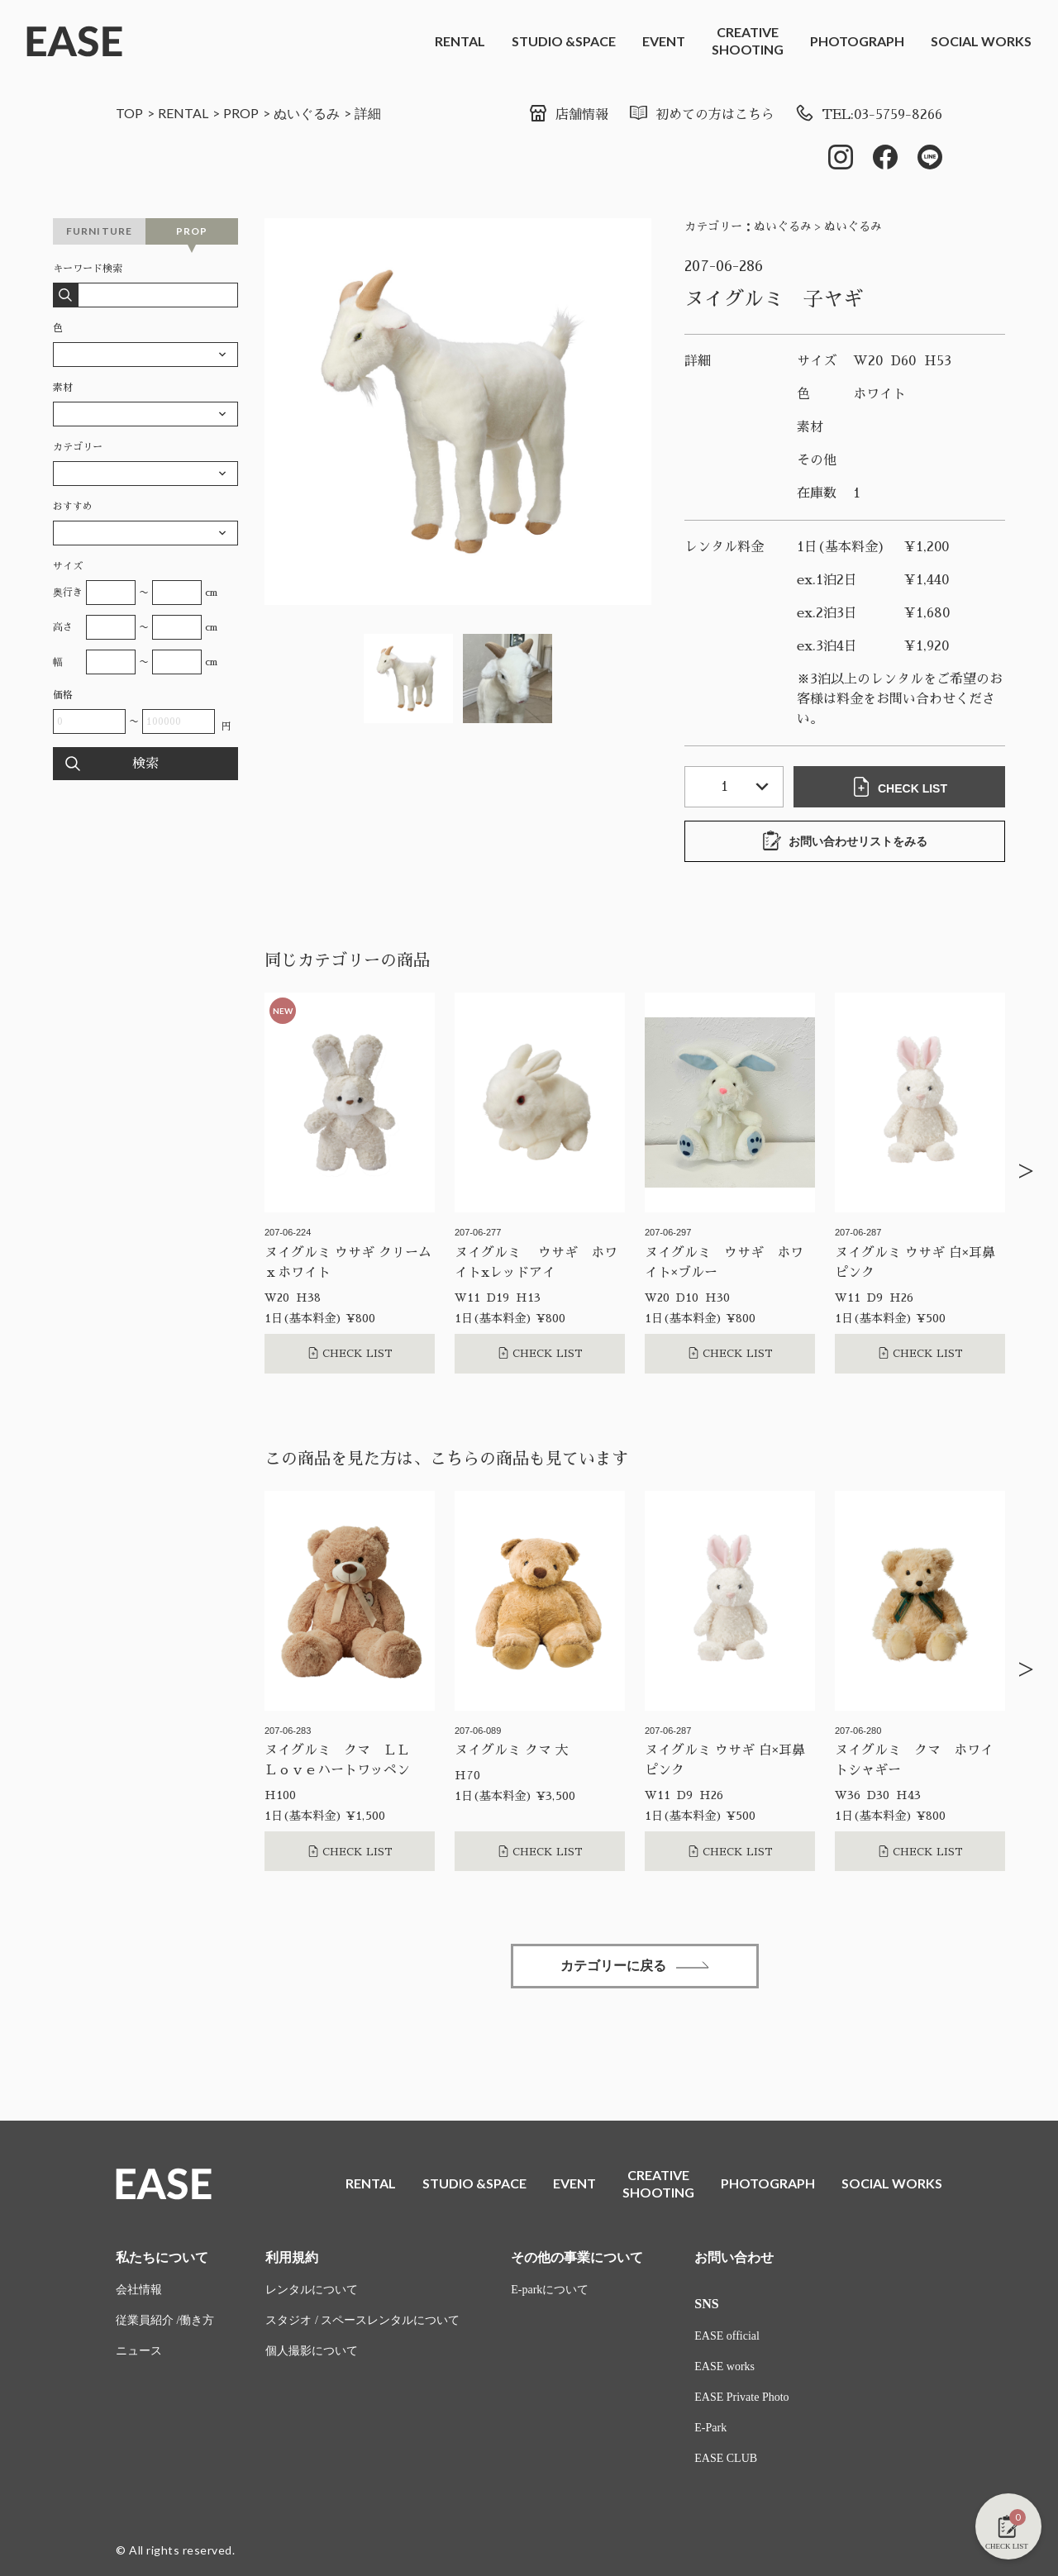 The height and width of the screenshot is (2576, 1058). Describe the element at coordinates (724, 2366) in the screenshot. I see `EASE works` at that location.